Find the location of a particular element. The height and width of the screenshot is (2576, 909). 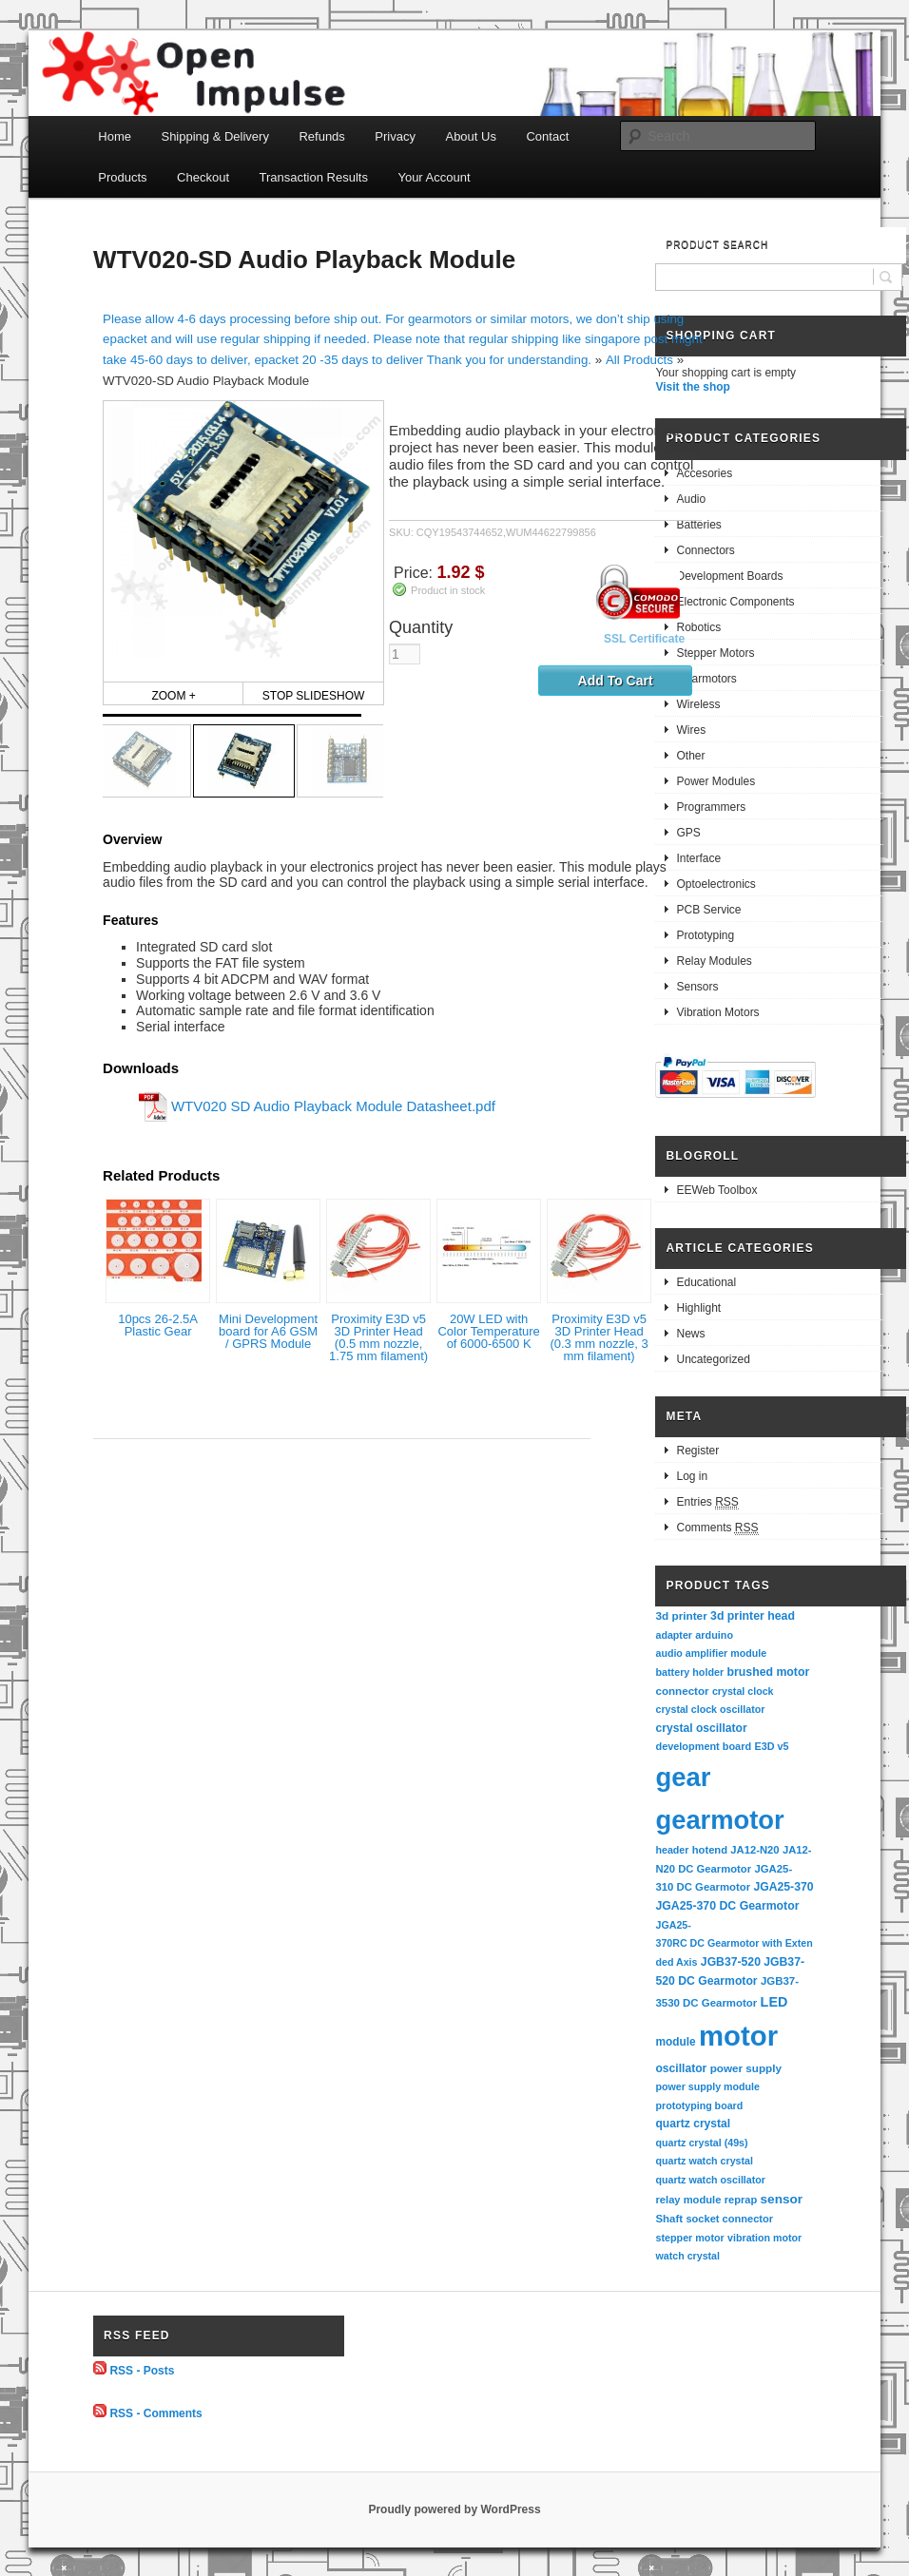

Highlight is located at coordinates (698, 1308).